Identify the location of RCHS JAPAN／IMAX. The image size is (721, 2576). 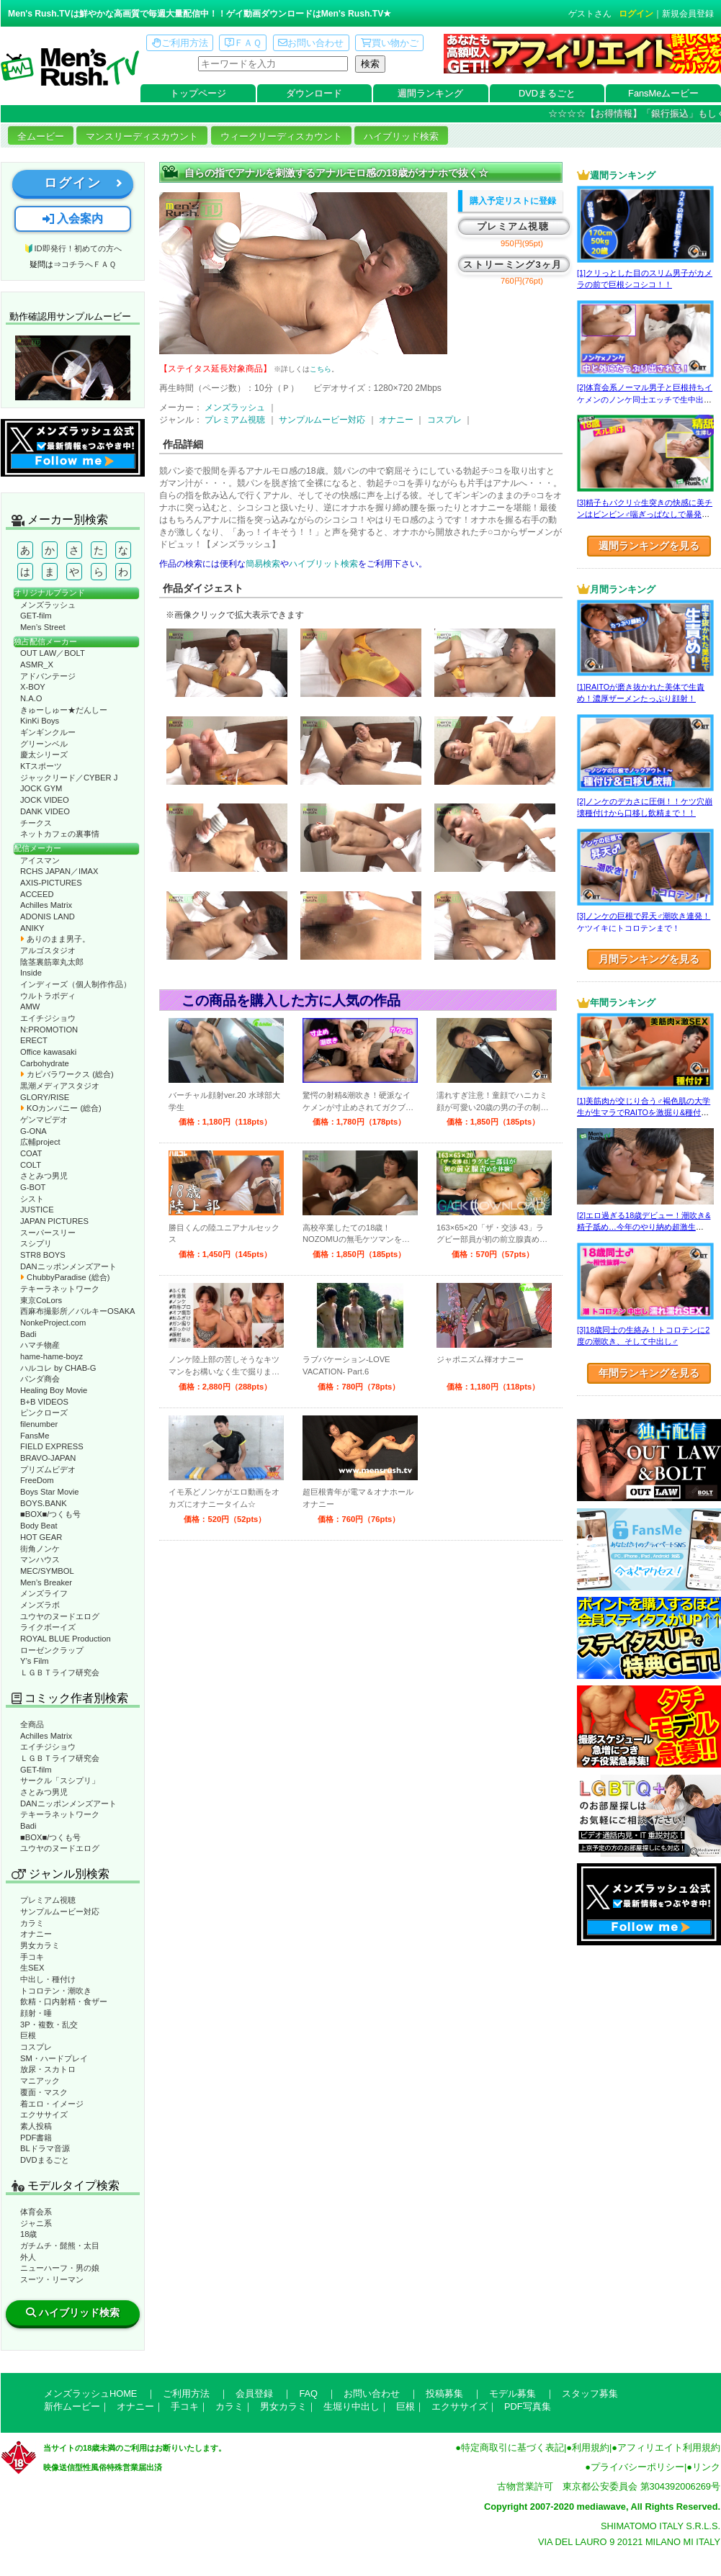
(59, 871).